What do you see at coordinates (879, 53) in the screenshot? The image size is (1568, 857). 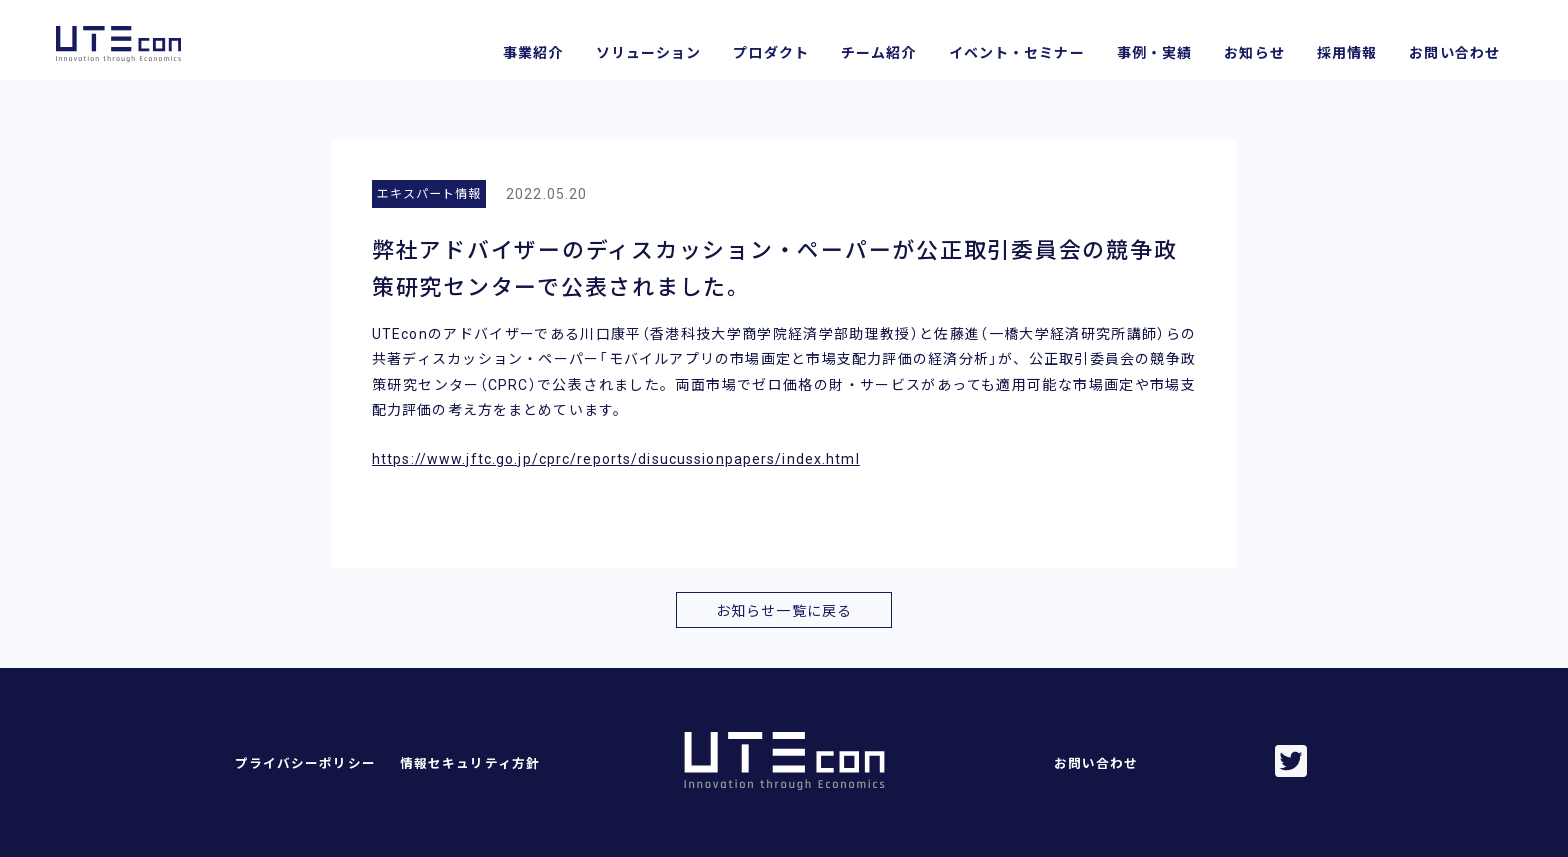 I see `チーム紹介` at bounding box center [879, 53].